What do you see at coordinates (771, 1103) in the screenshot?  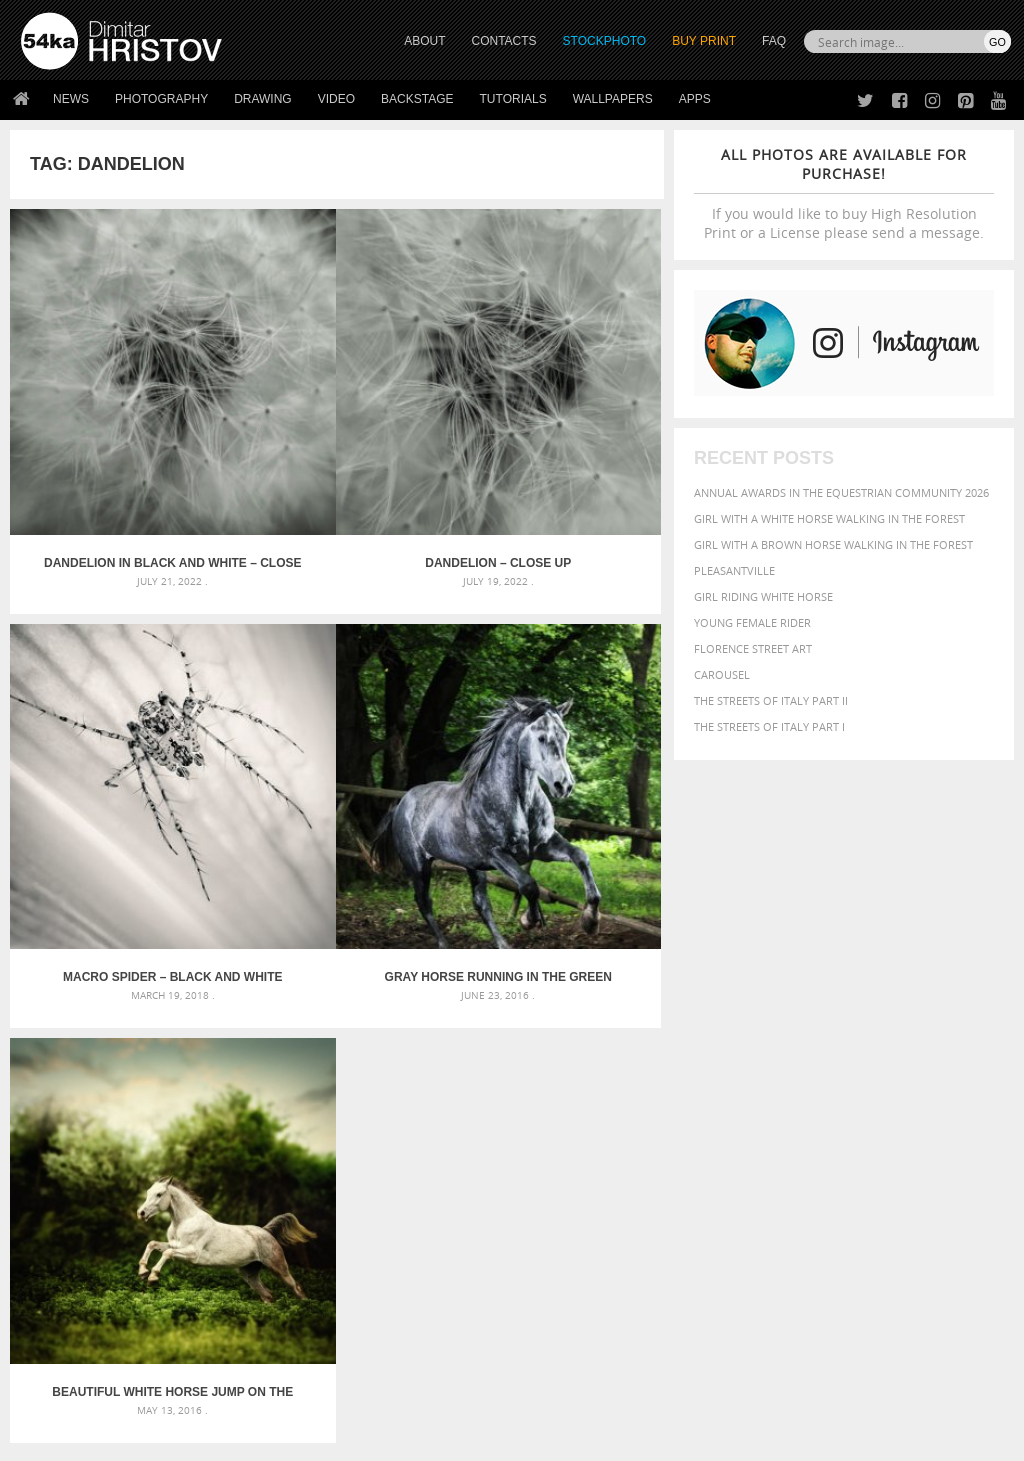 I see `white [white (677 items)]` at bounding box center [771, 1103].